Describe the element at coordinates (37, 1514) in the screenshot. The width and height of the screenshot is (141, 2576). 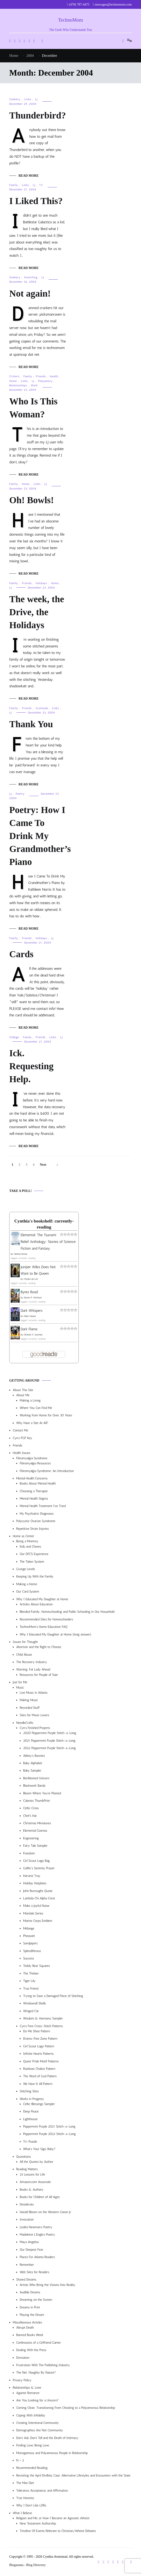
I see `My Psychiatric Diagnoses` at that location.